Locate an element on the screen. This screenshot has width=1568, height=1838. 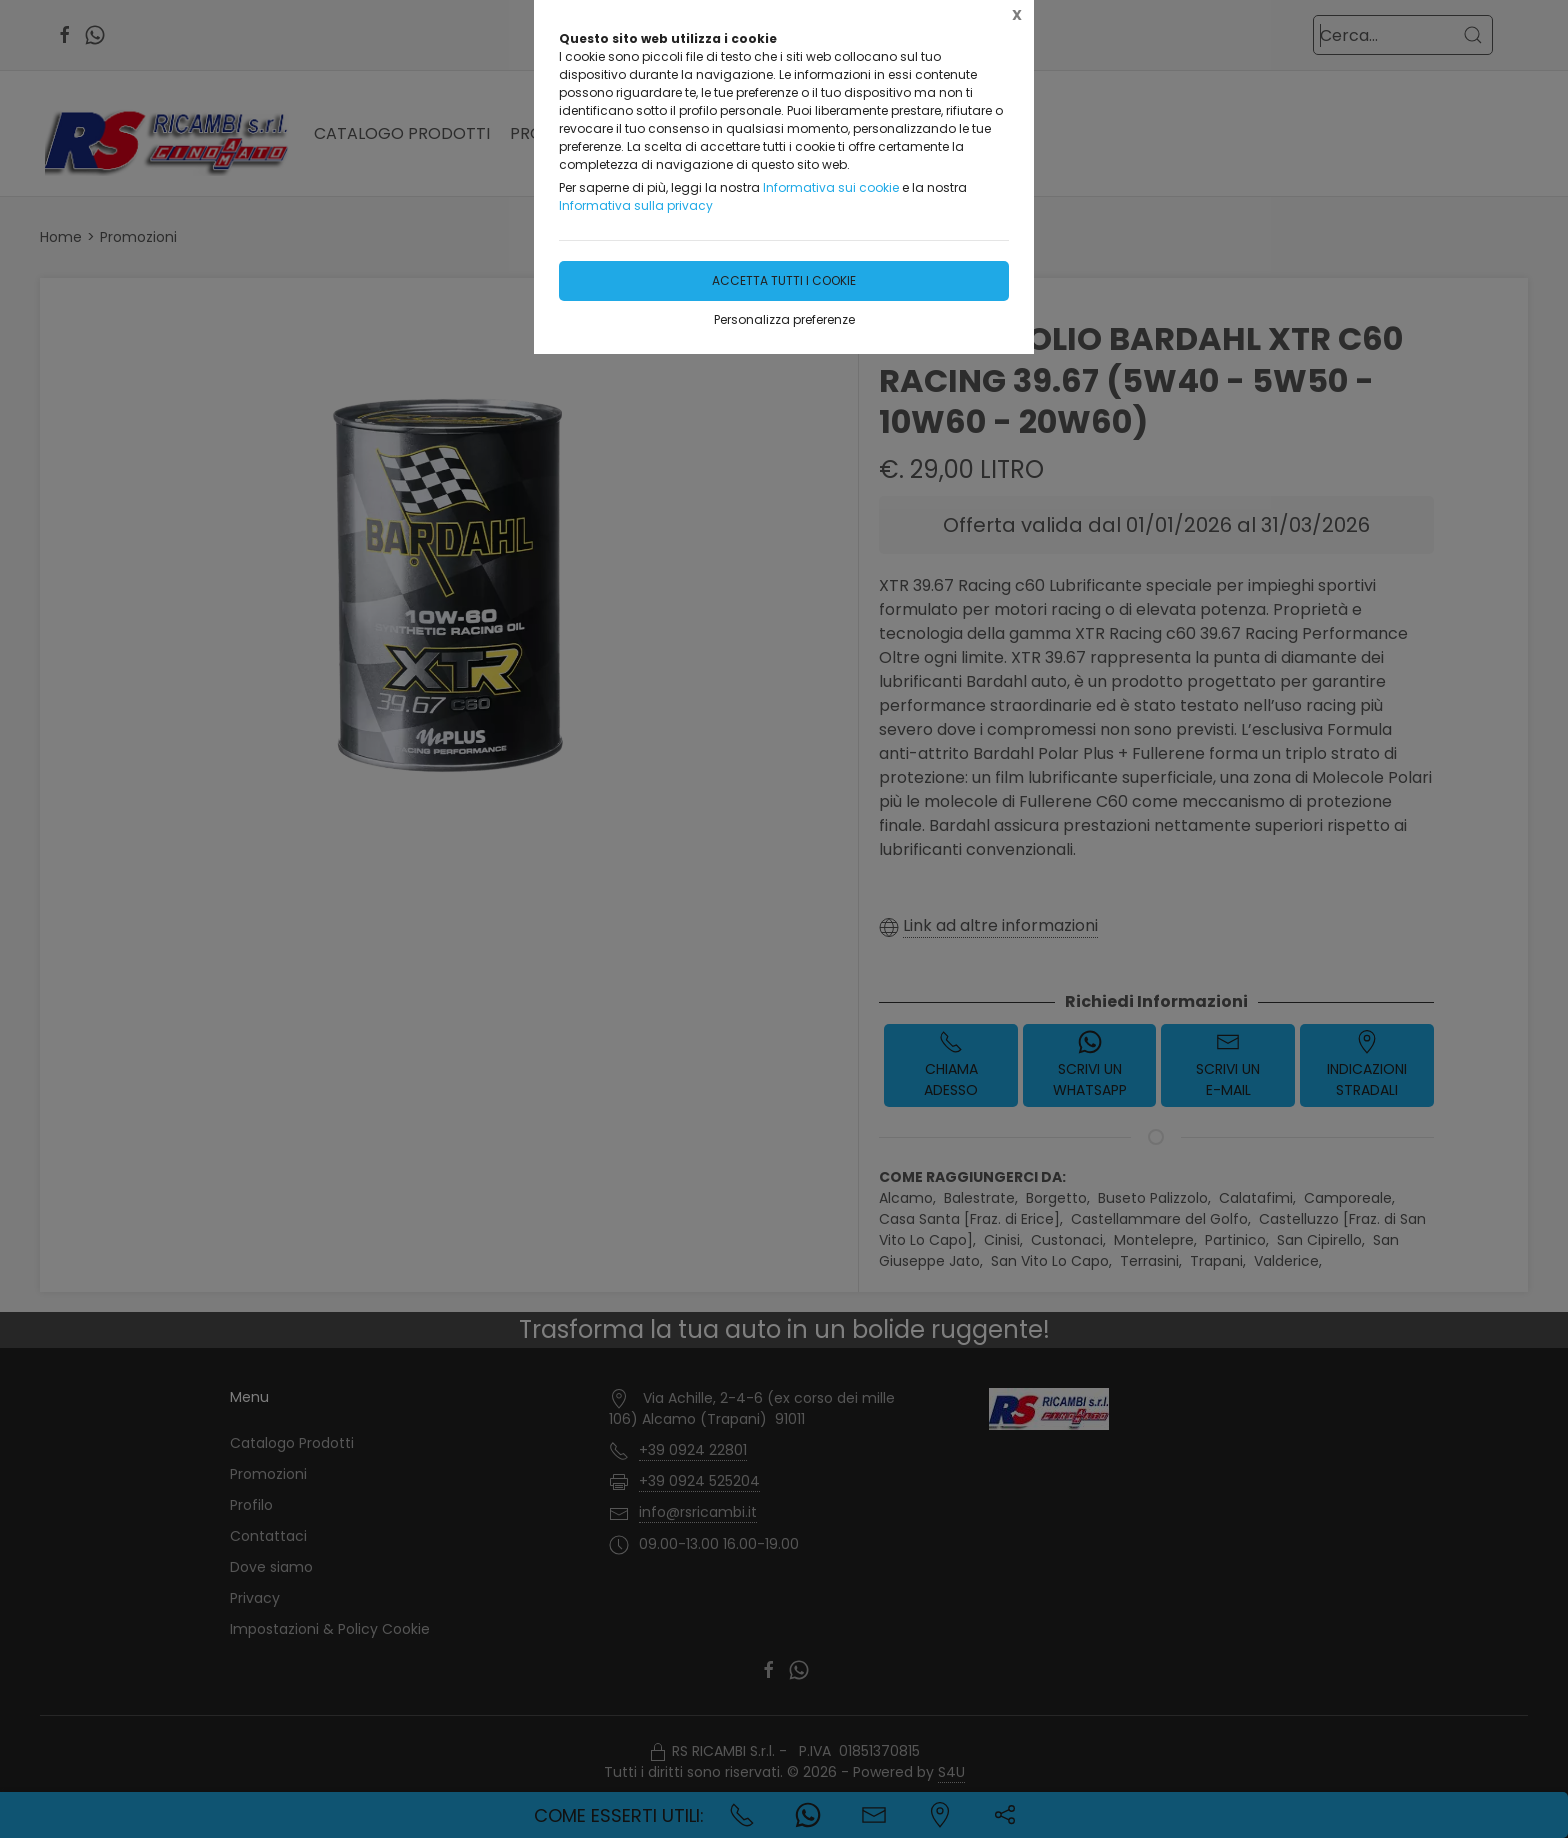
Personalizza preferenze is located at coordinates (784, 319).